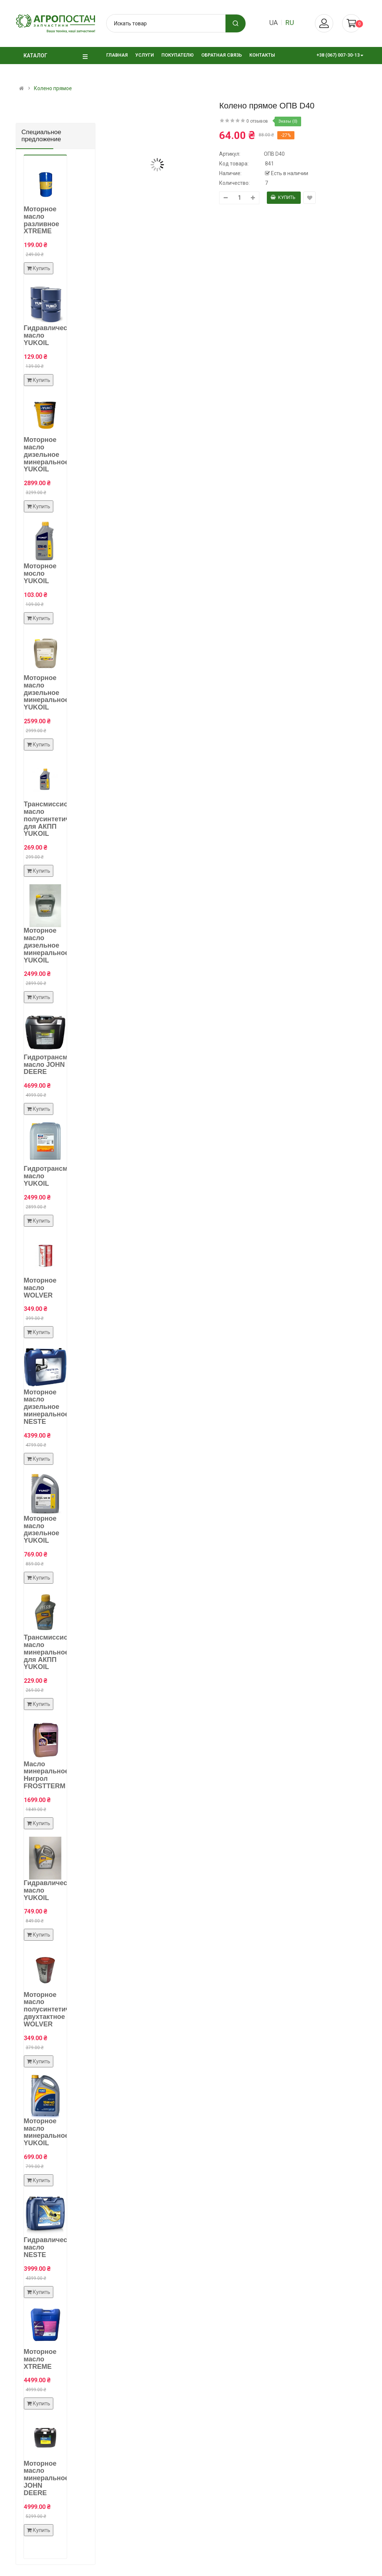  Describe the element at coordinates (257, 121) in the screenshot. I see `0 отзывов` at that location.